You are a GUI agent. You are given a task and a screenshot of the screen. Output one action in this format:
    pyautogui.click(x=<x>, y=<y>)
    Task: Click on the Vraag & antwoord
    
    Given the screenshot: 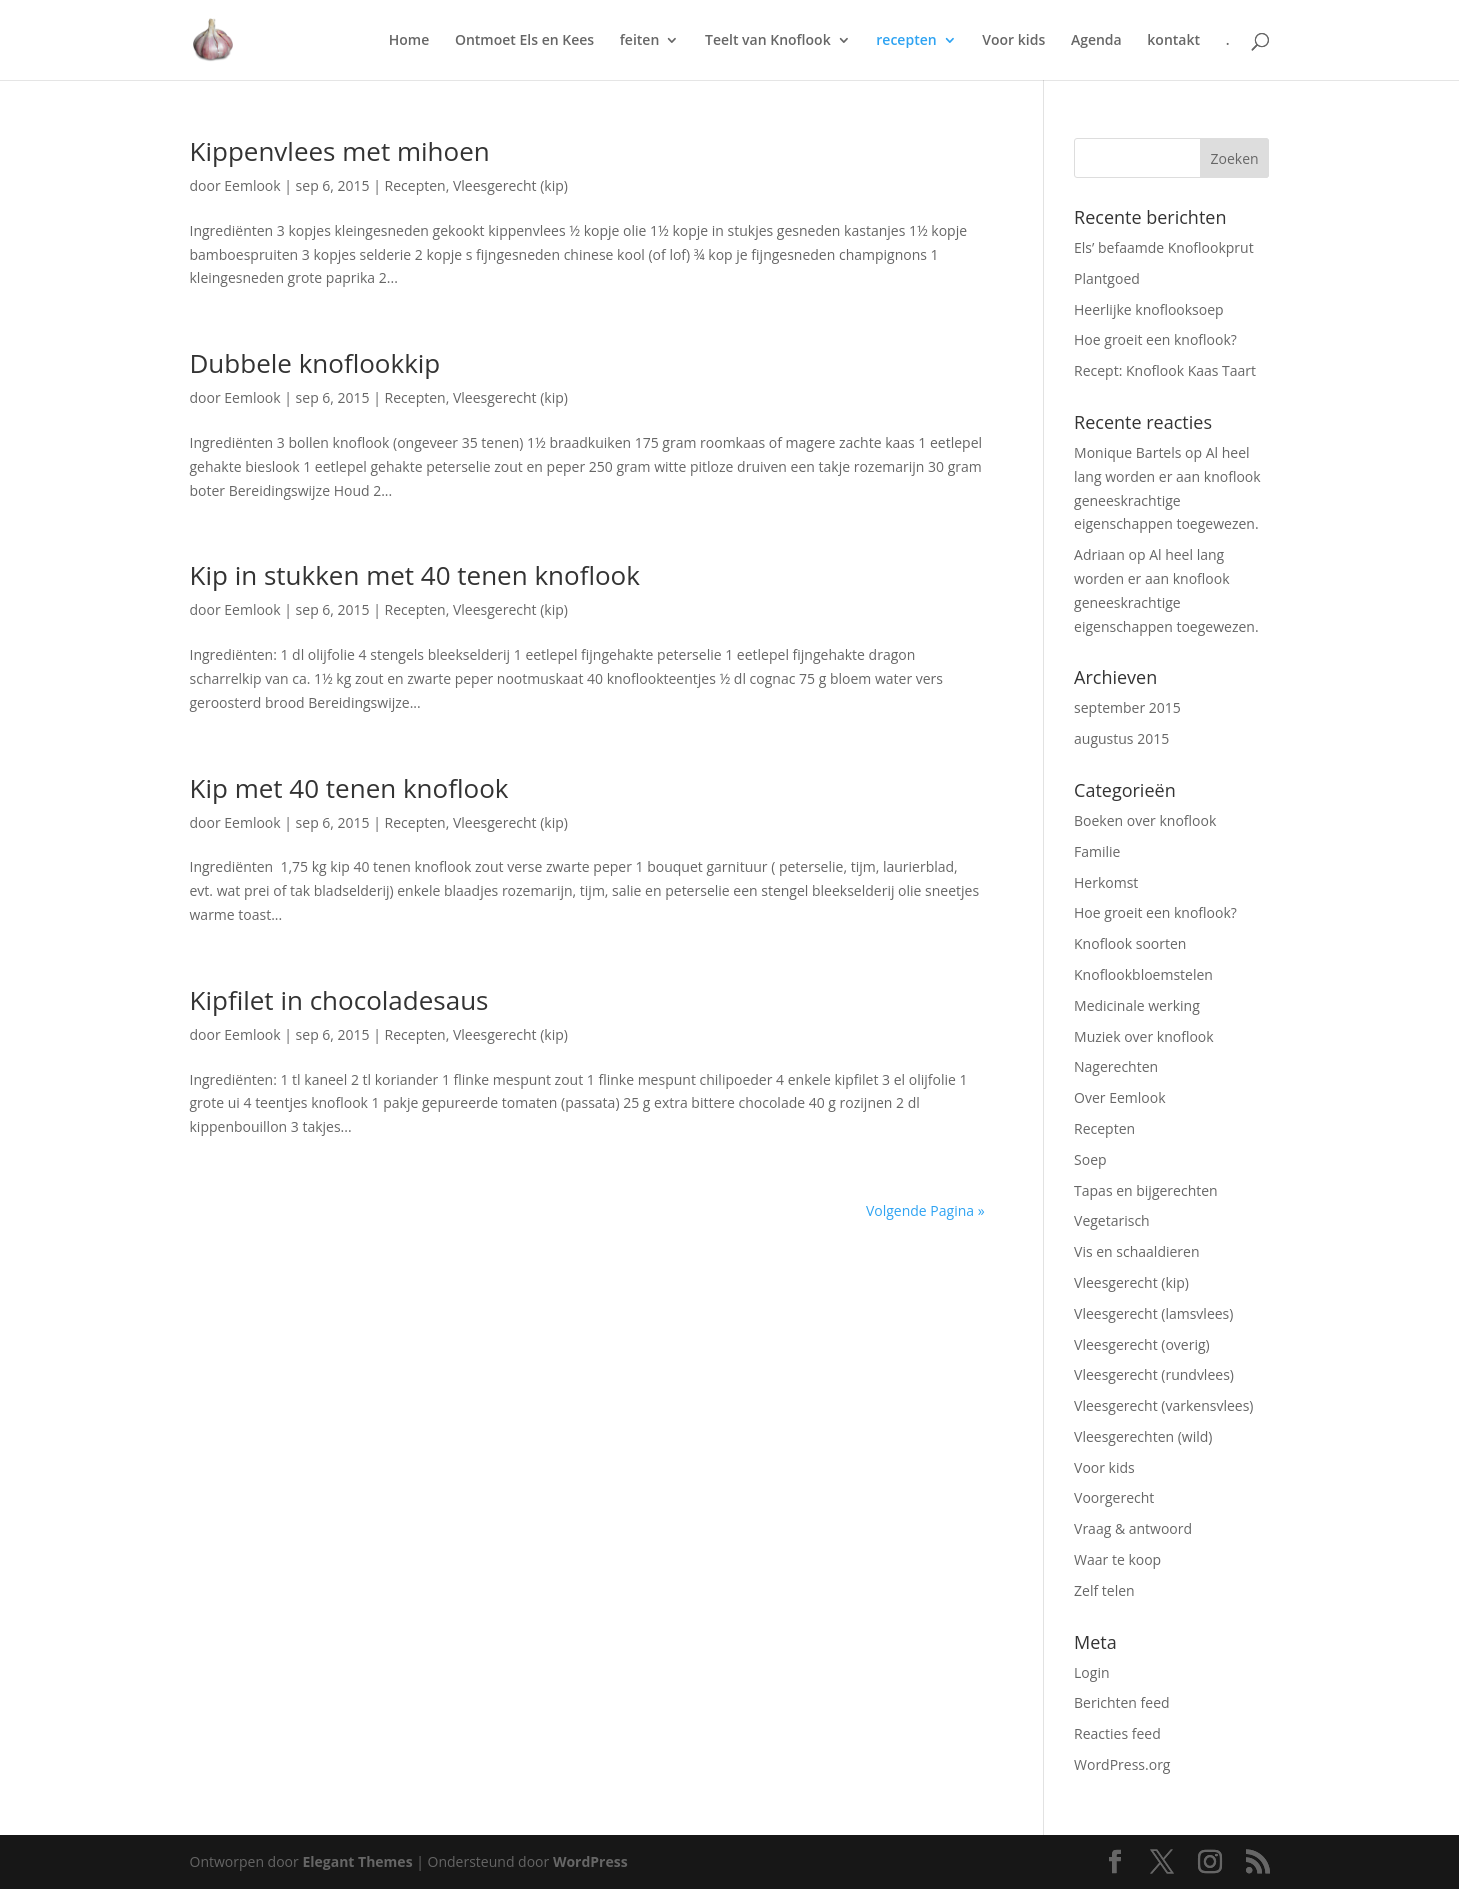 What is the action you would take?
    pyautogui.click(x=1133, y=1528)
    